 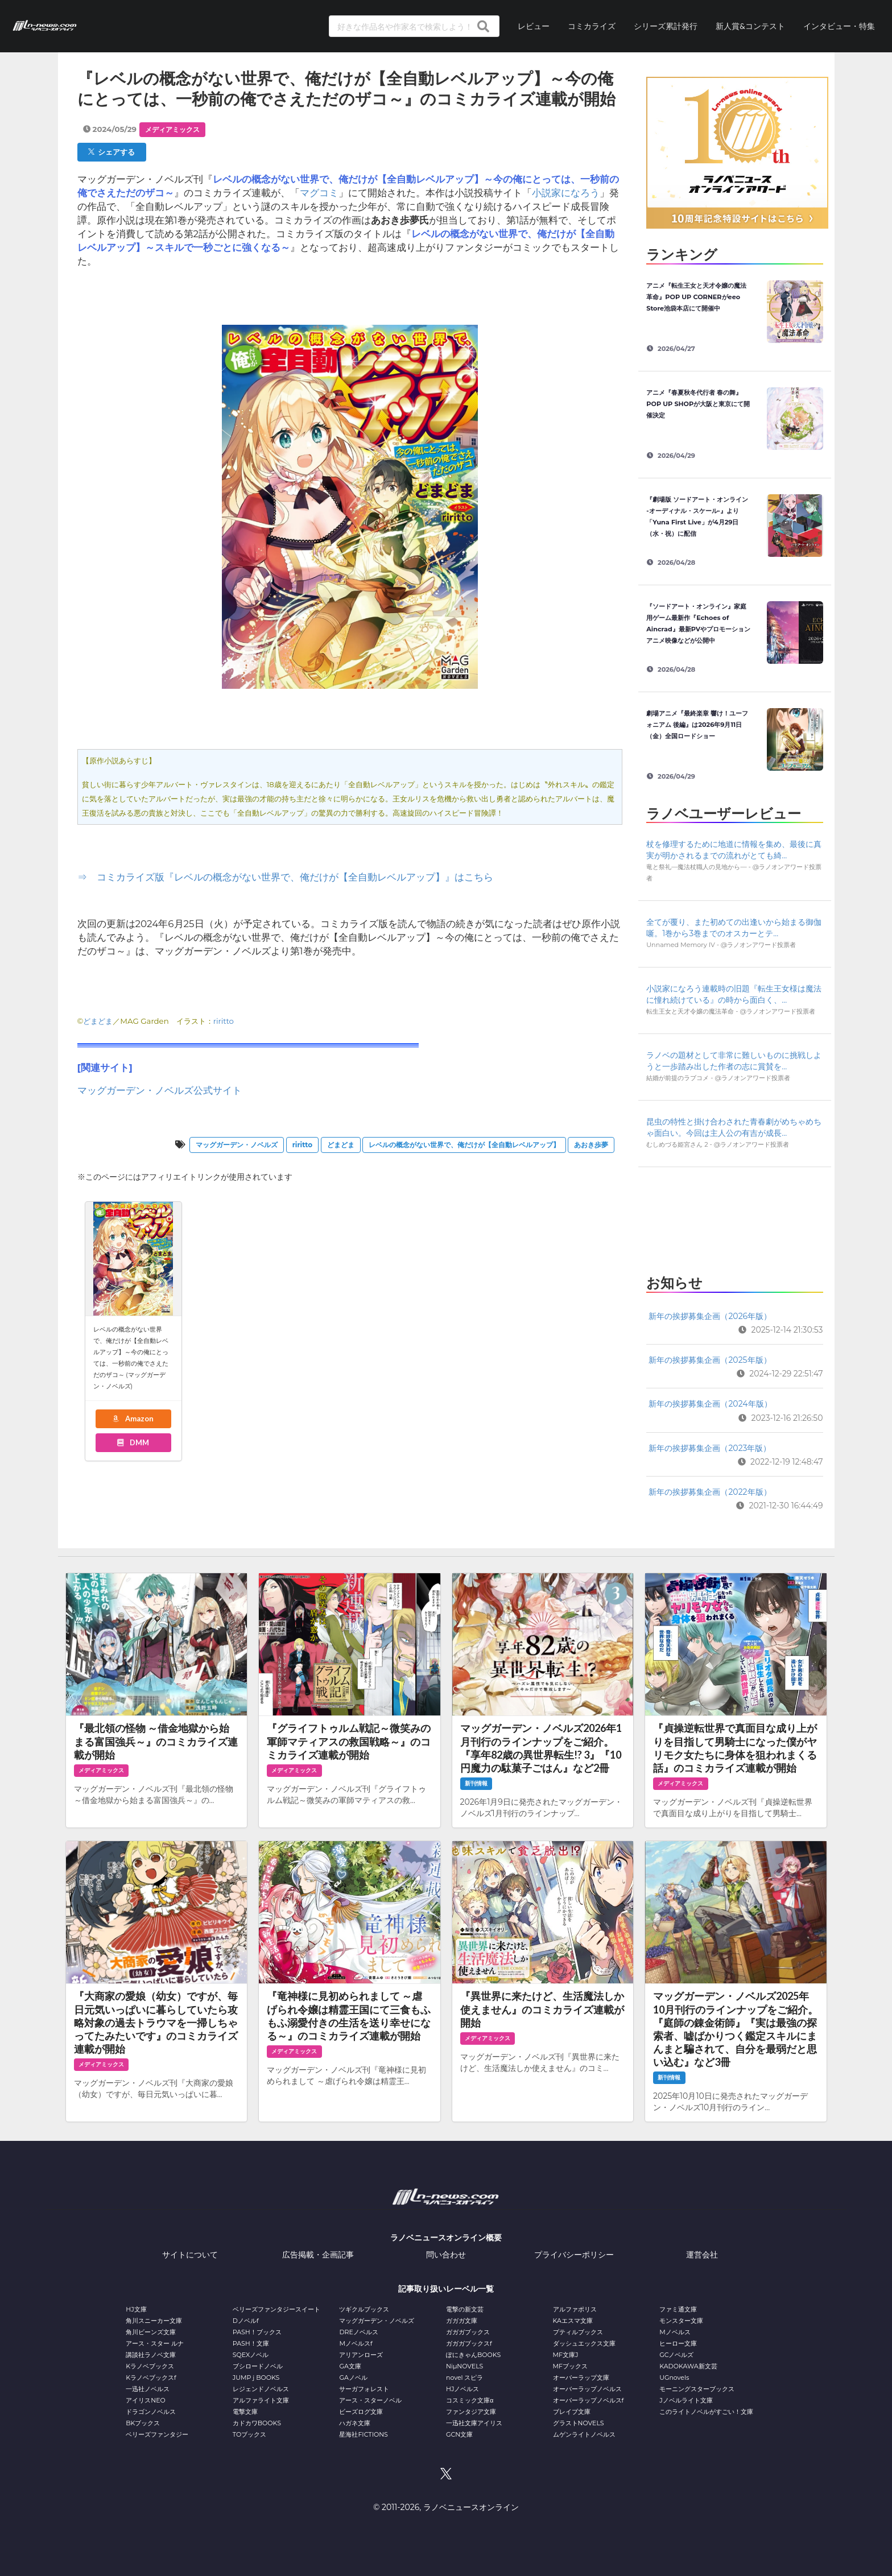 I want to click on アニメ『春夏秋冬代行者 春の舞』POP UP SHOPが大阪と東京にて開催決定, so click(x=698, y=403).